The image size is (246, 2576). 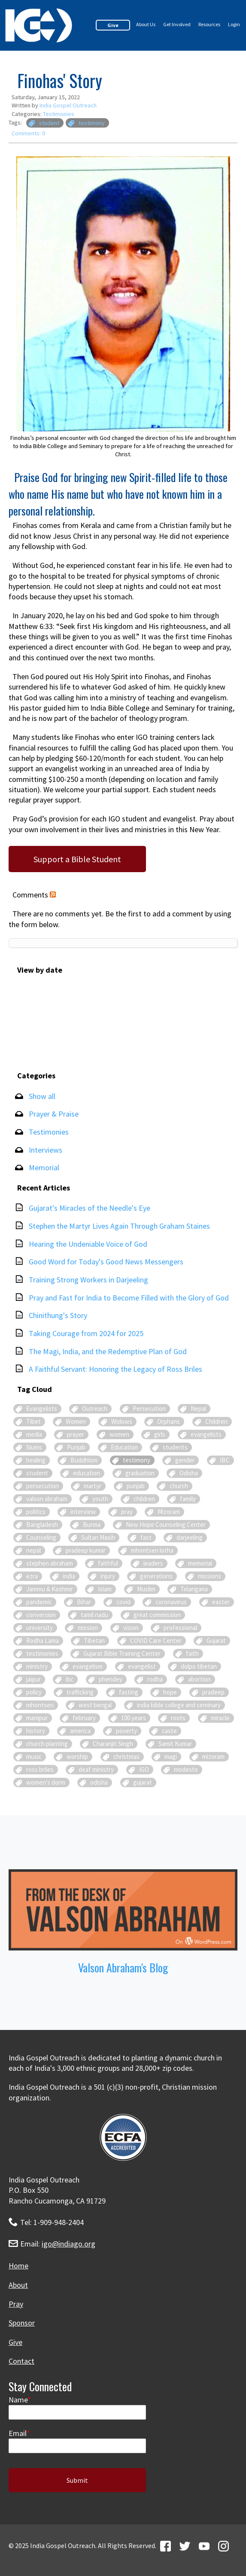 I want to click on deaf ministry, so click(x=96, y=1769).